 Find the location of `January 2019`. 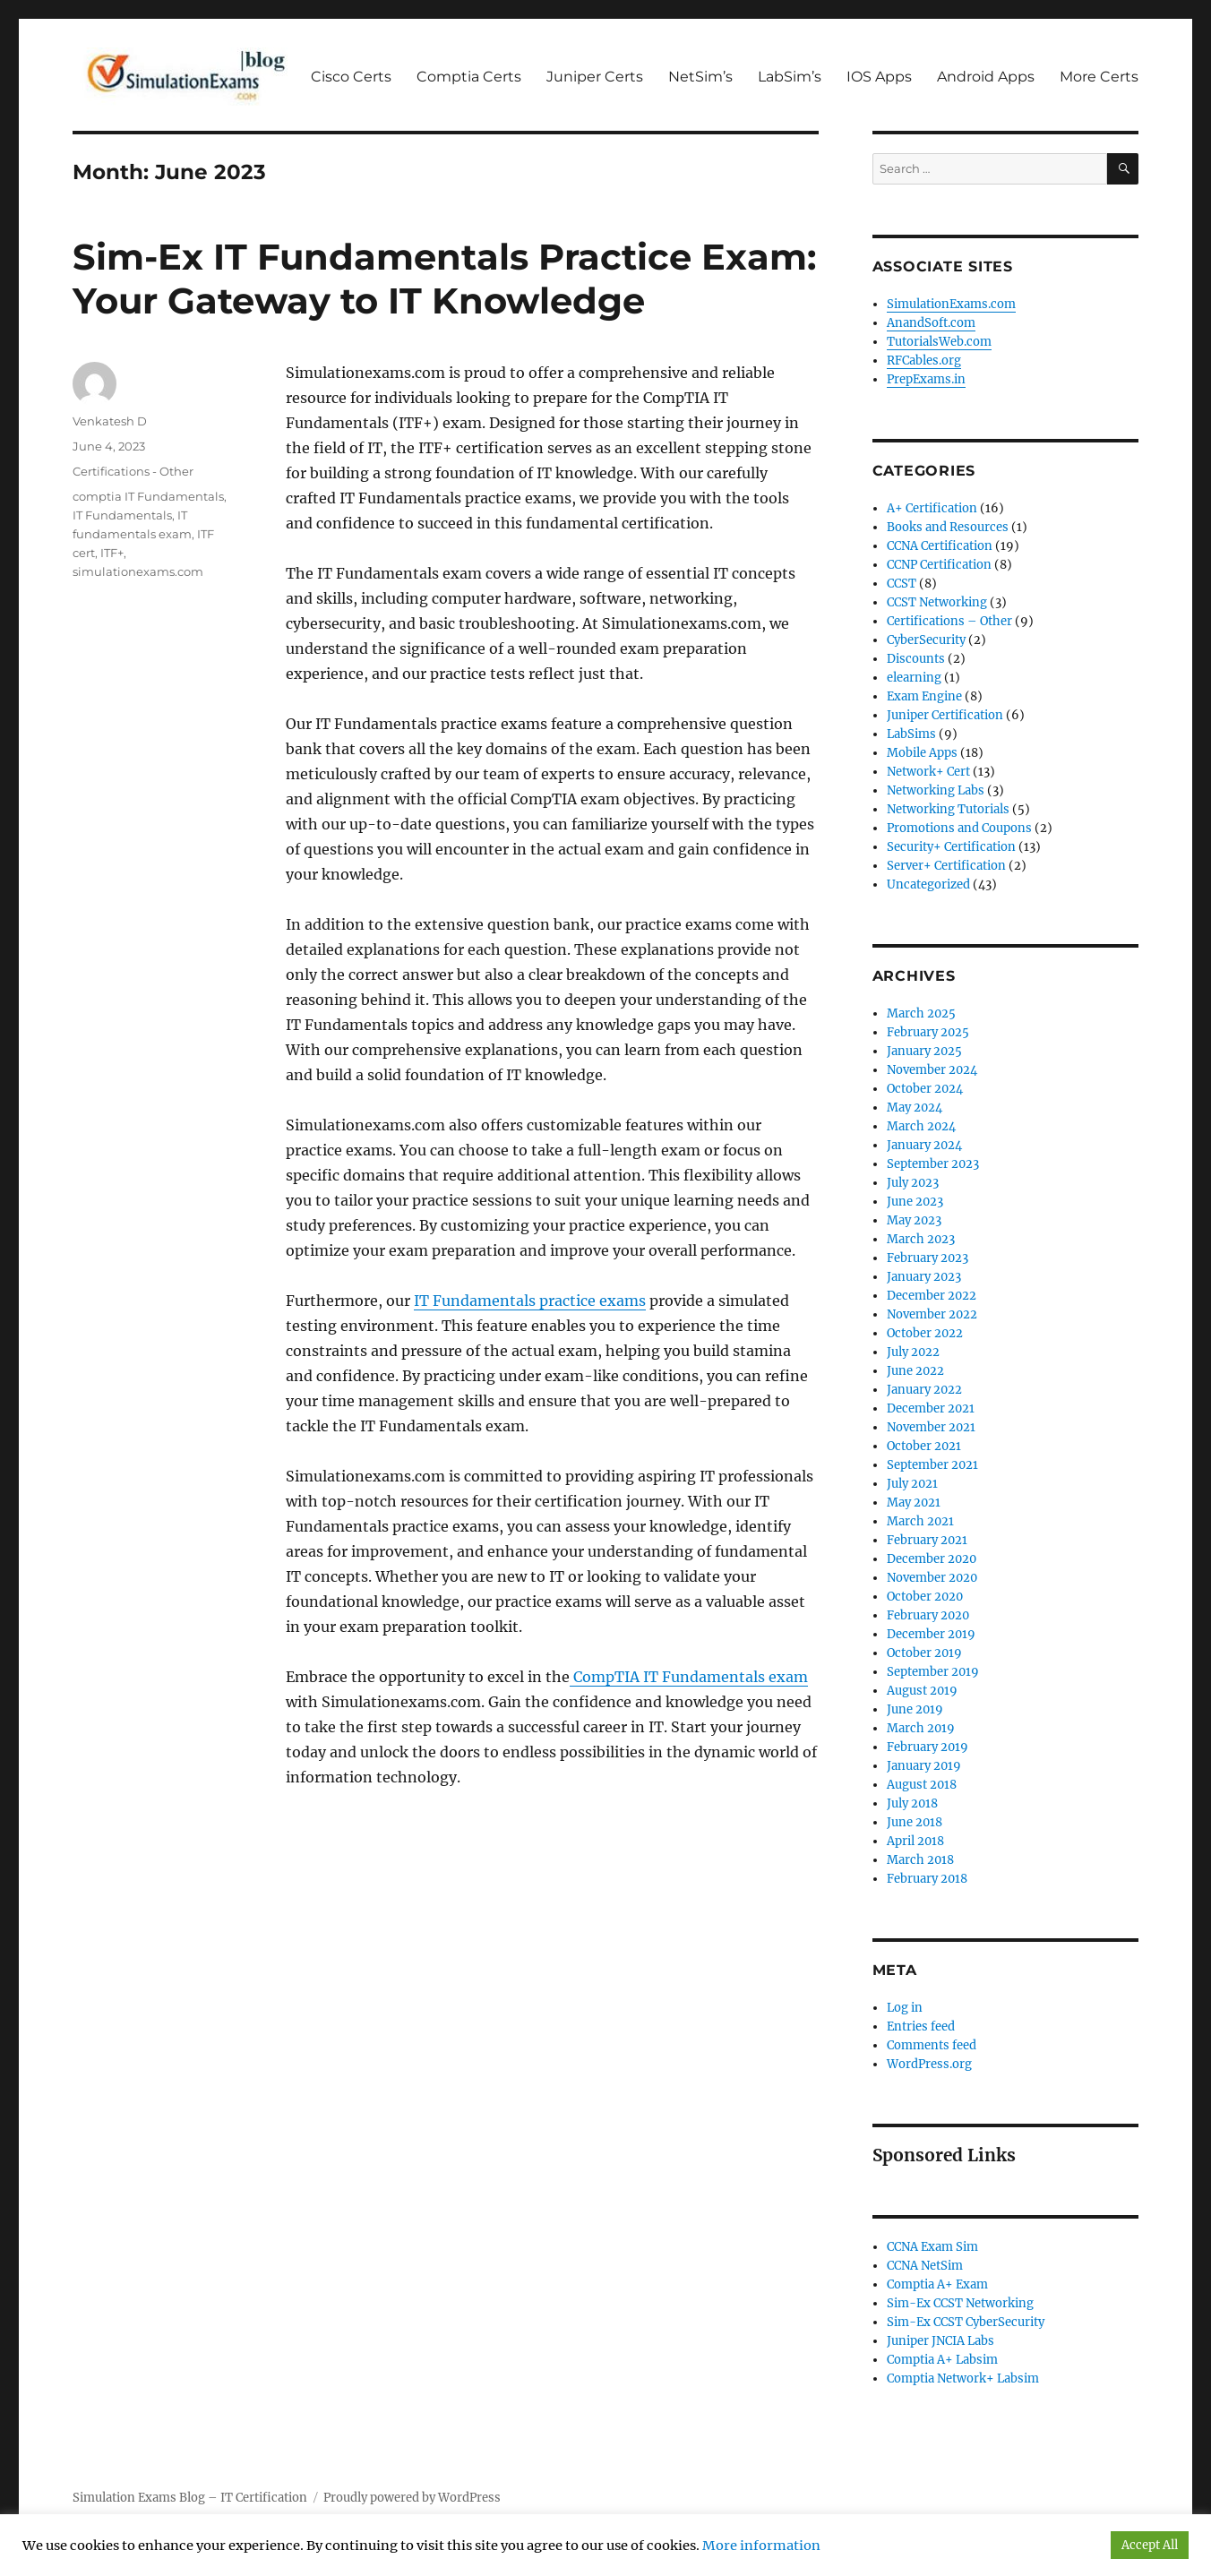

January 2019 is located at coordinates (924, 1765).